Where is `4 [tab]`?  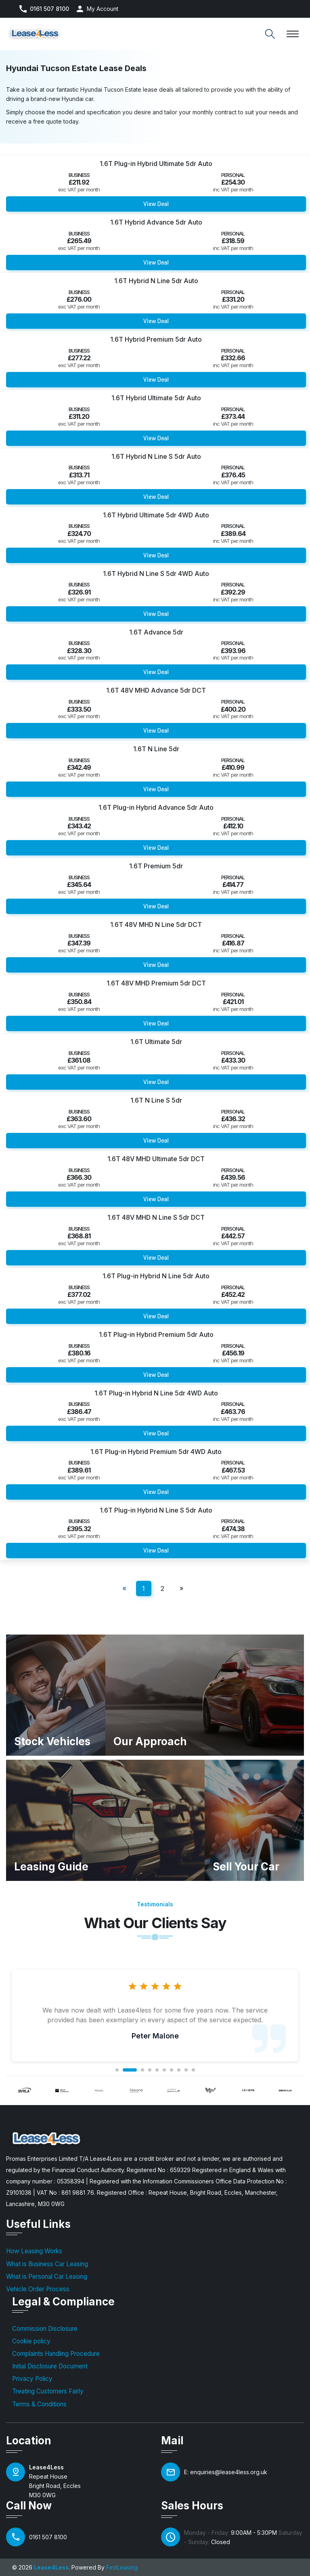
4 [tab] is located at coordinates (149, 2070).